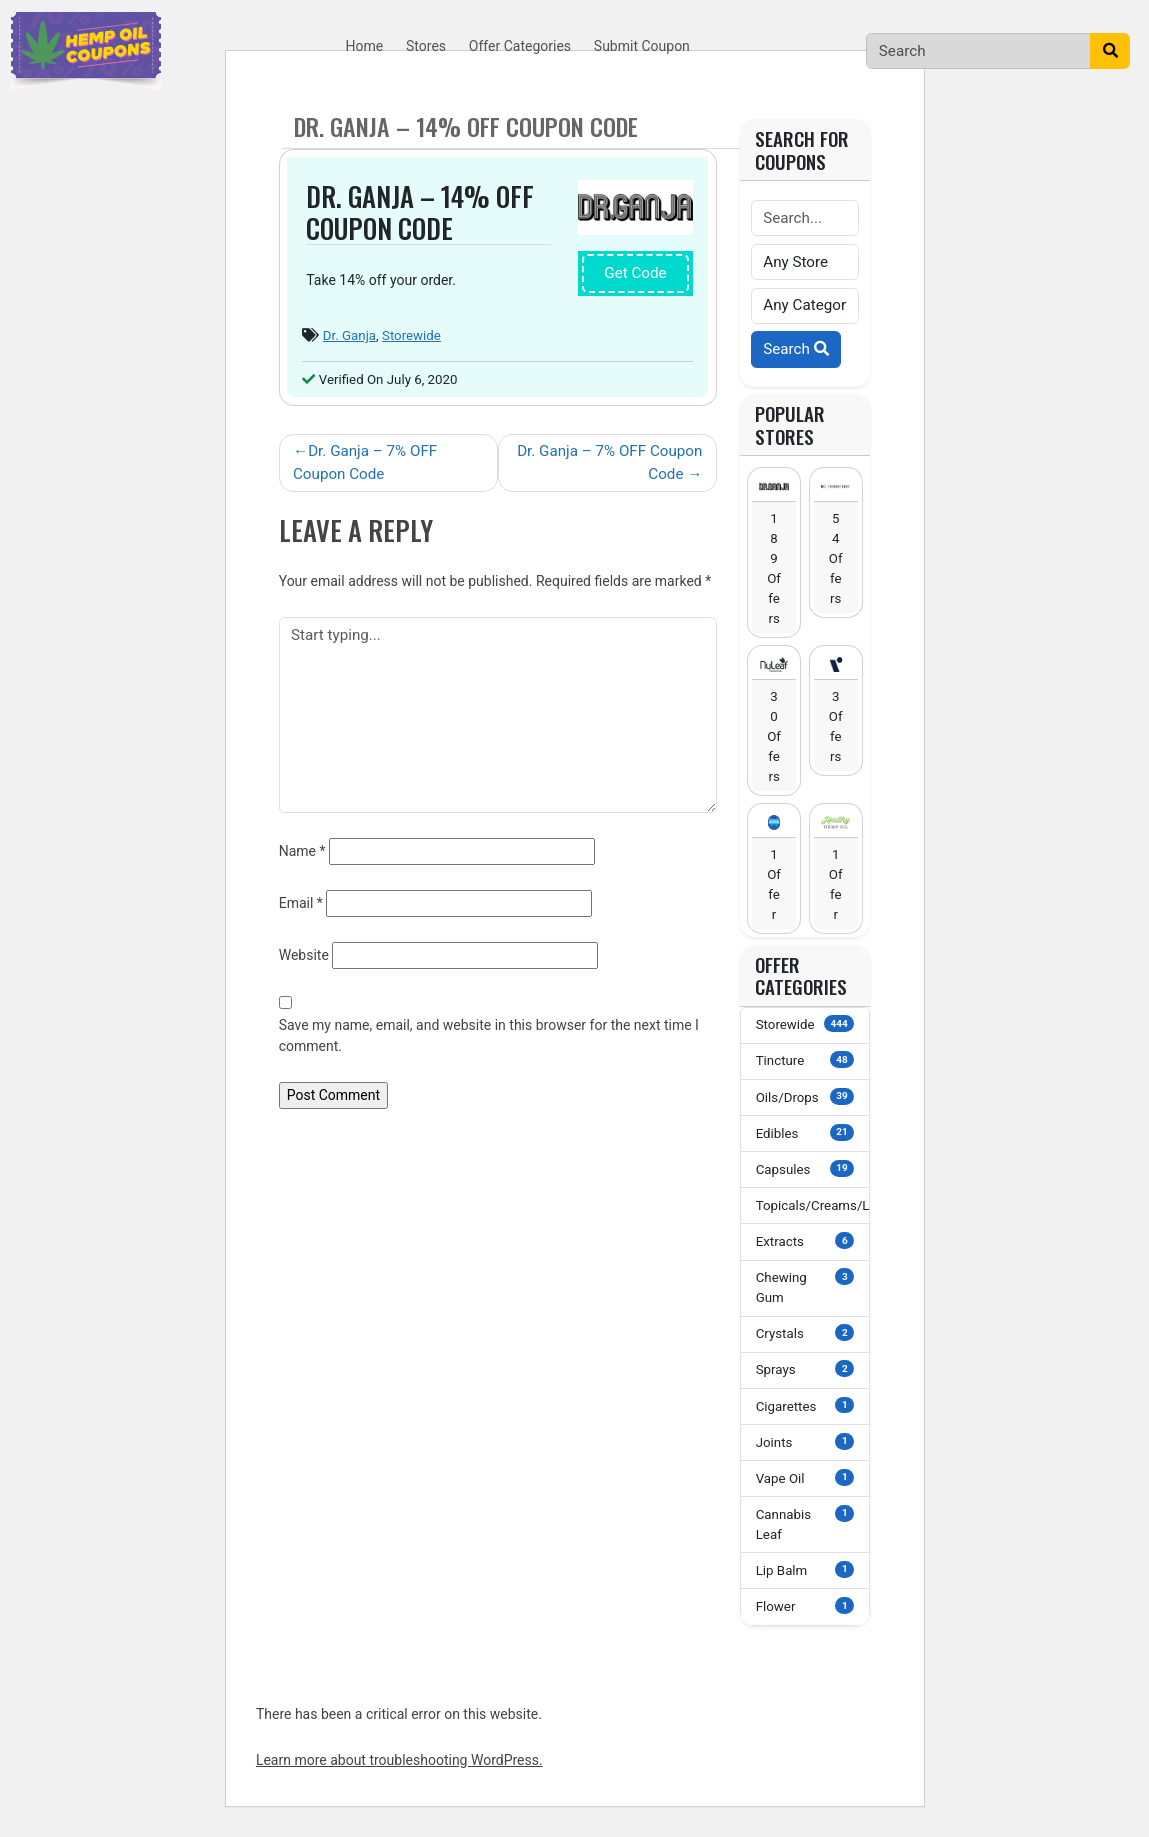 The width and height of the screenshot is (1149, 1837). I want to click on Stores, so click(426, 46).